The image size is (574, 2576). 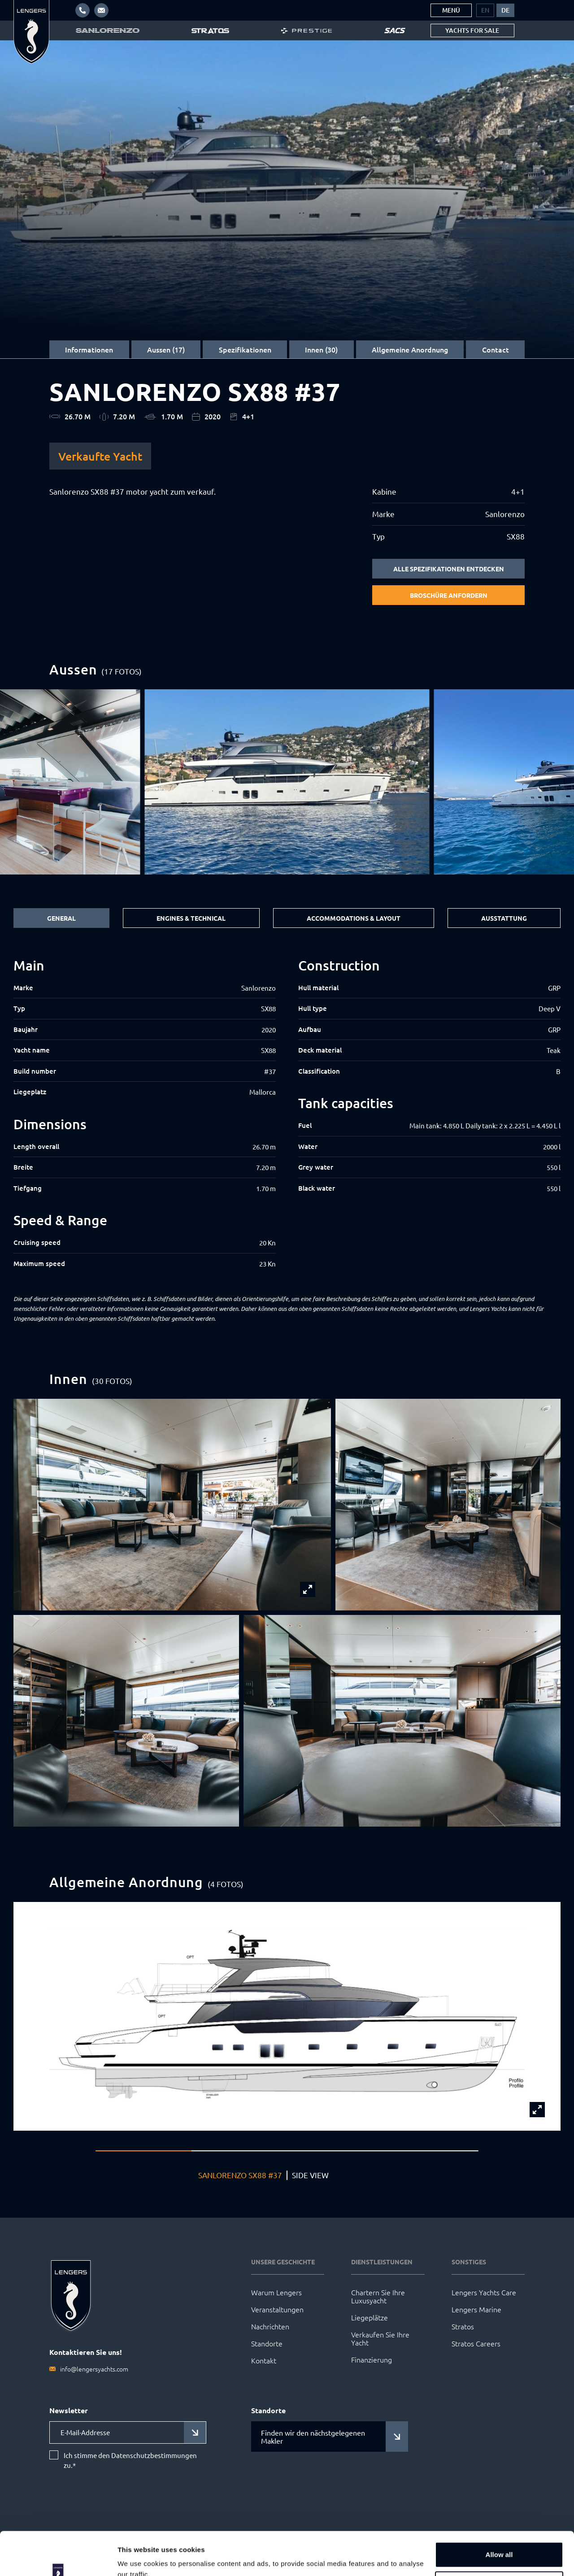 I want to click on Liegeplätze, so click(x=369, y=2317).